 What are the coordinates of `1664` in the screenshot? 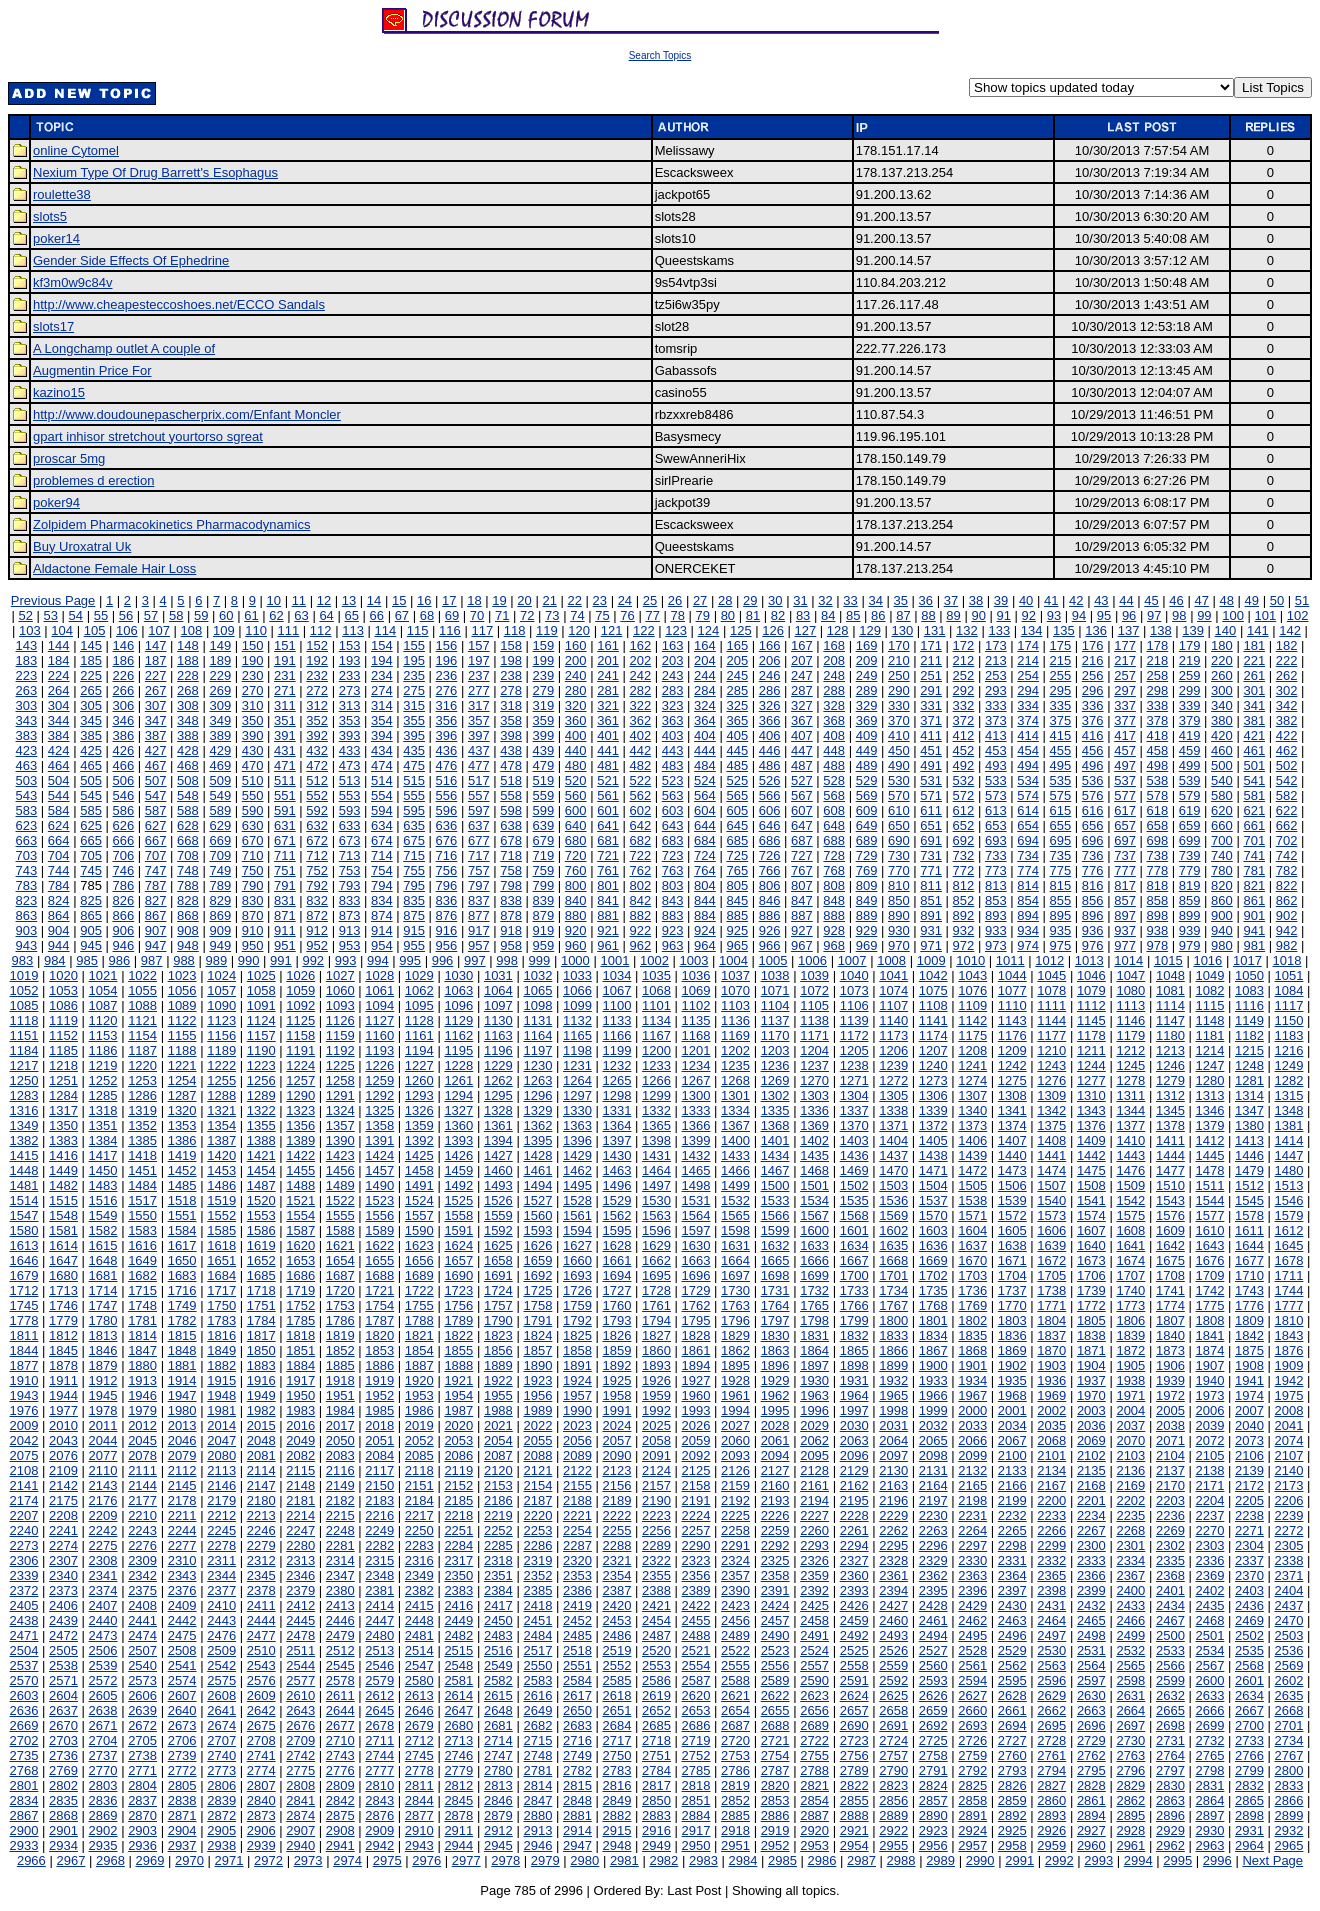 It's located at (735, 1260).